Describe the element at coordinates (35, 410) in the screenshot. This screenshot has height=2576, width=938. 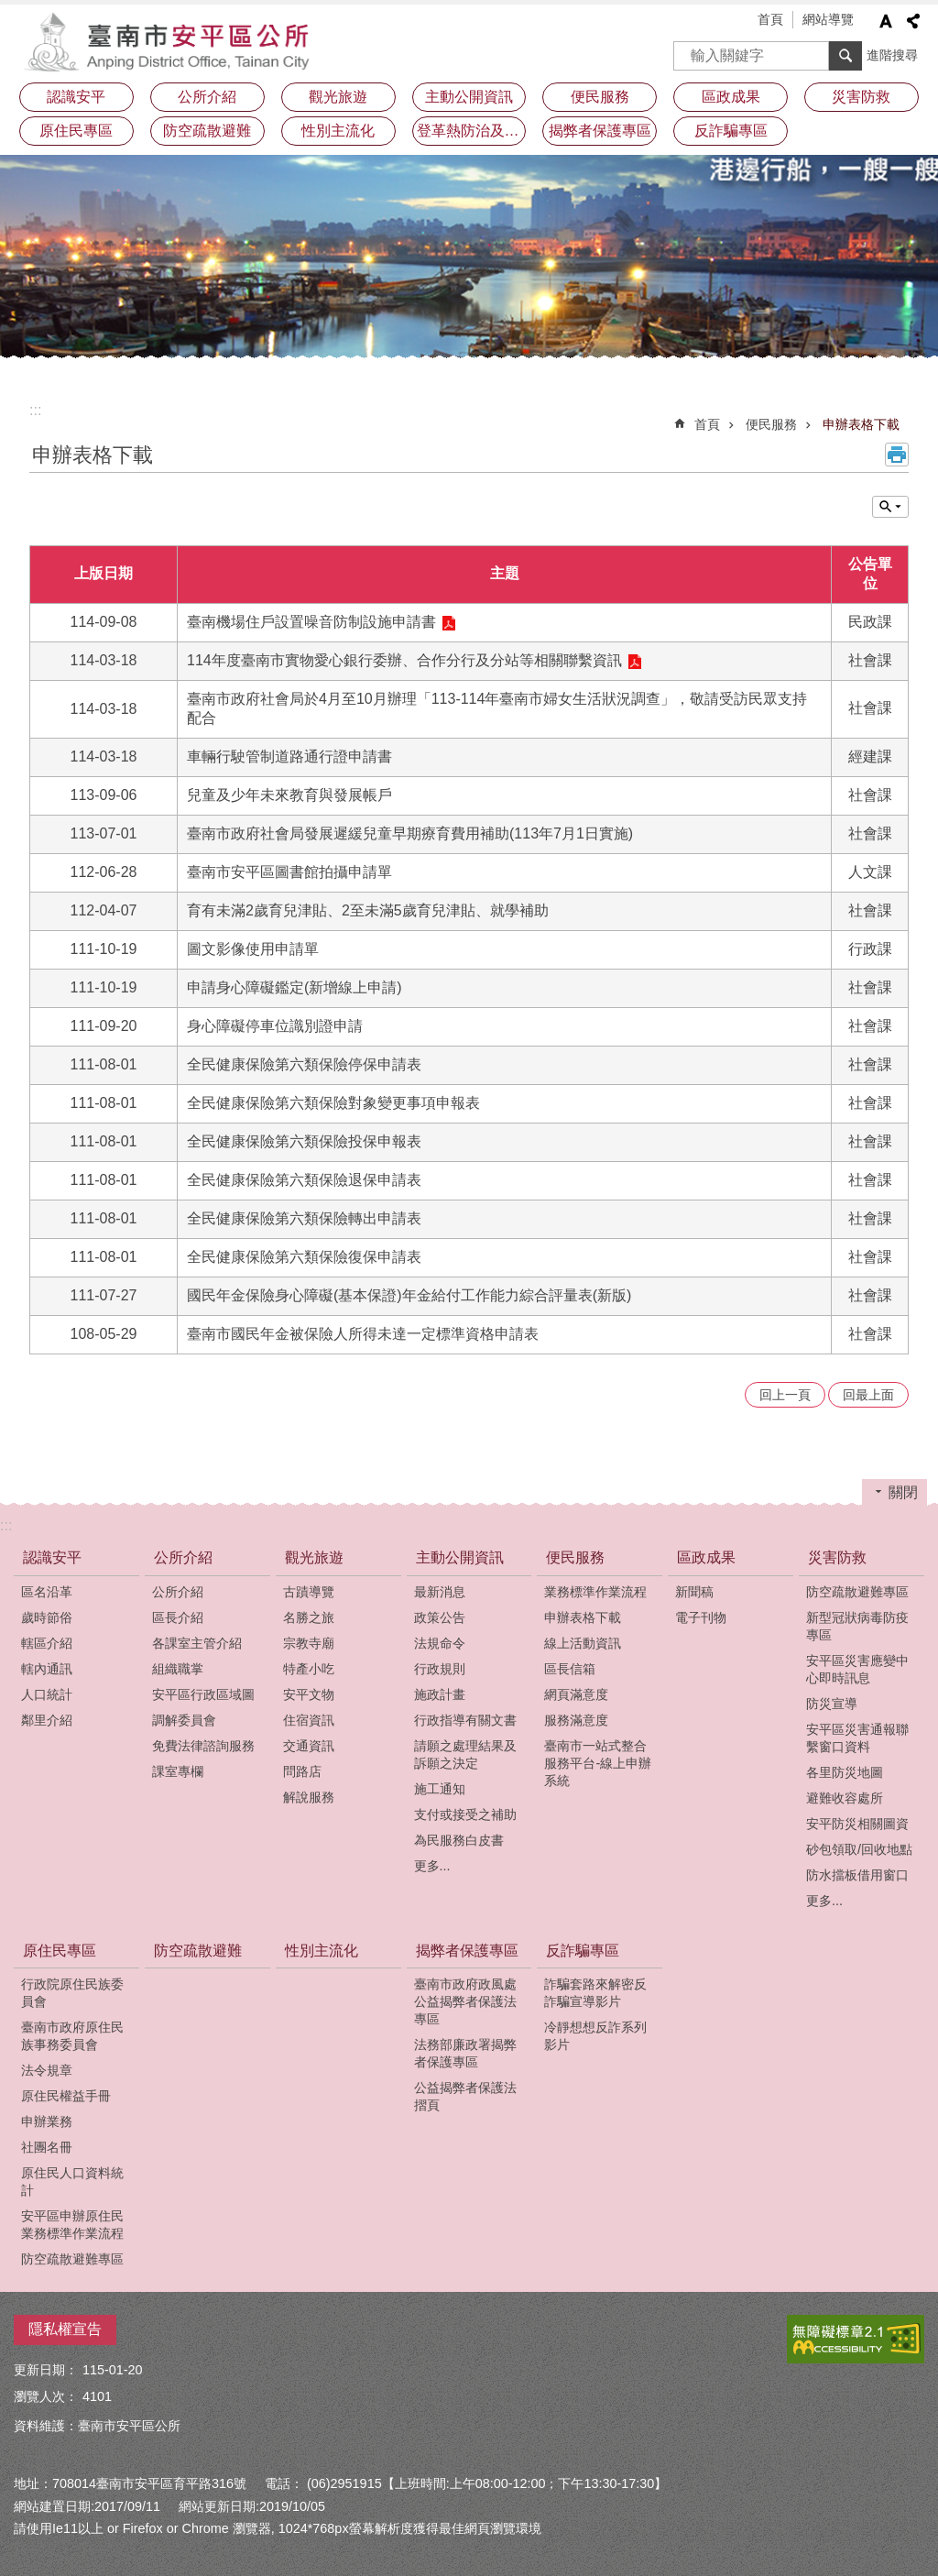
I see `:::` at that location.